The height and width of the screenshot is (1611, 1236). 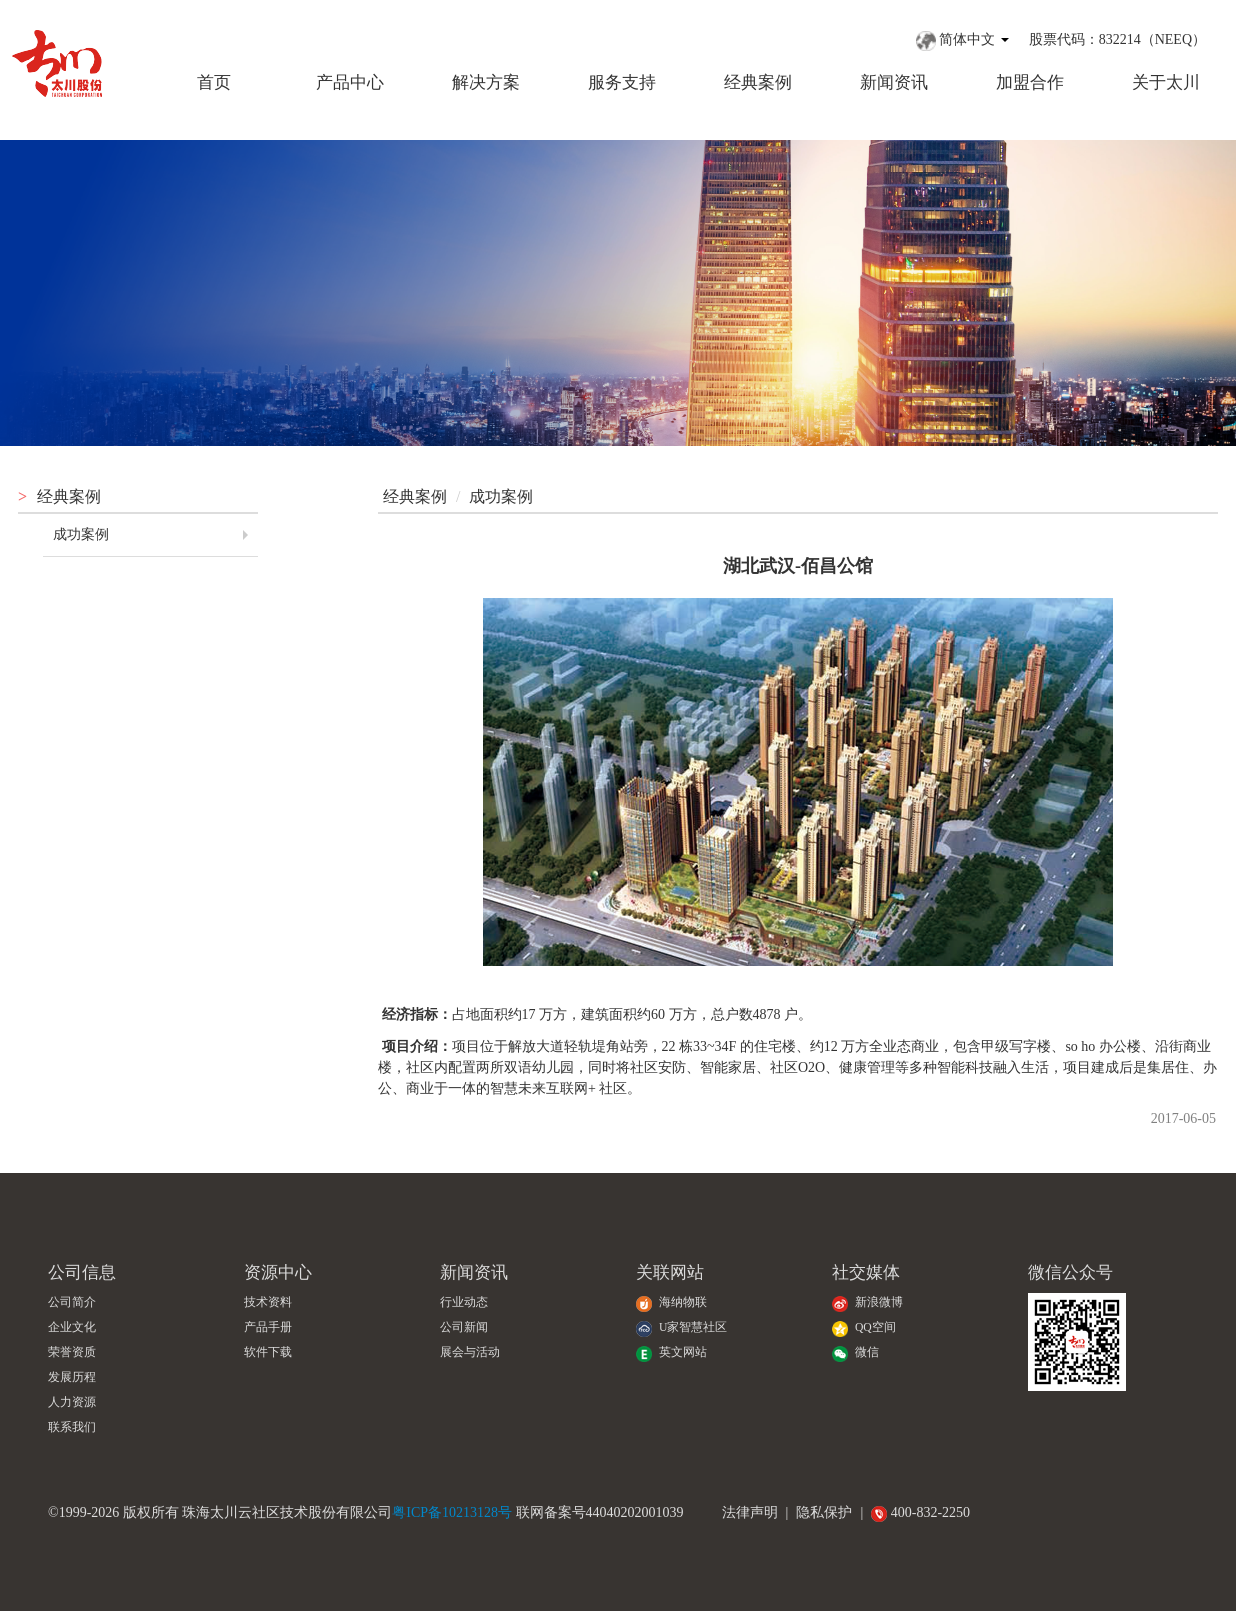 What do you see at coordinates (920, 1512) in the screenshot?
I see `400-832-2250` at bounding box center [920, 1512].